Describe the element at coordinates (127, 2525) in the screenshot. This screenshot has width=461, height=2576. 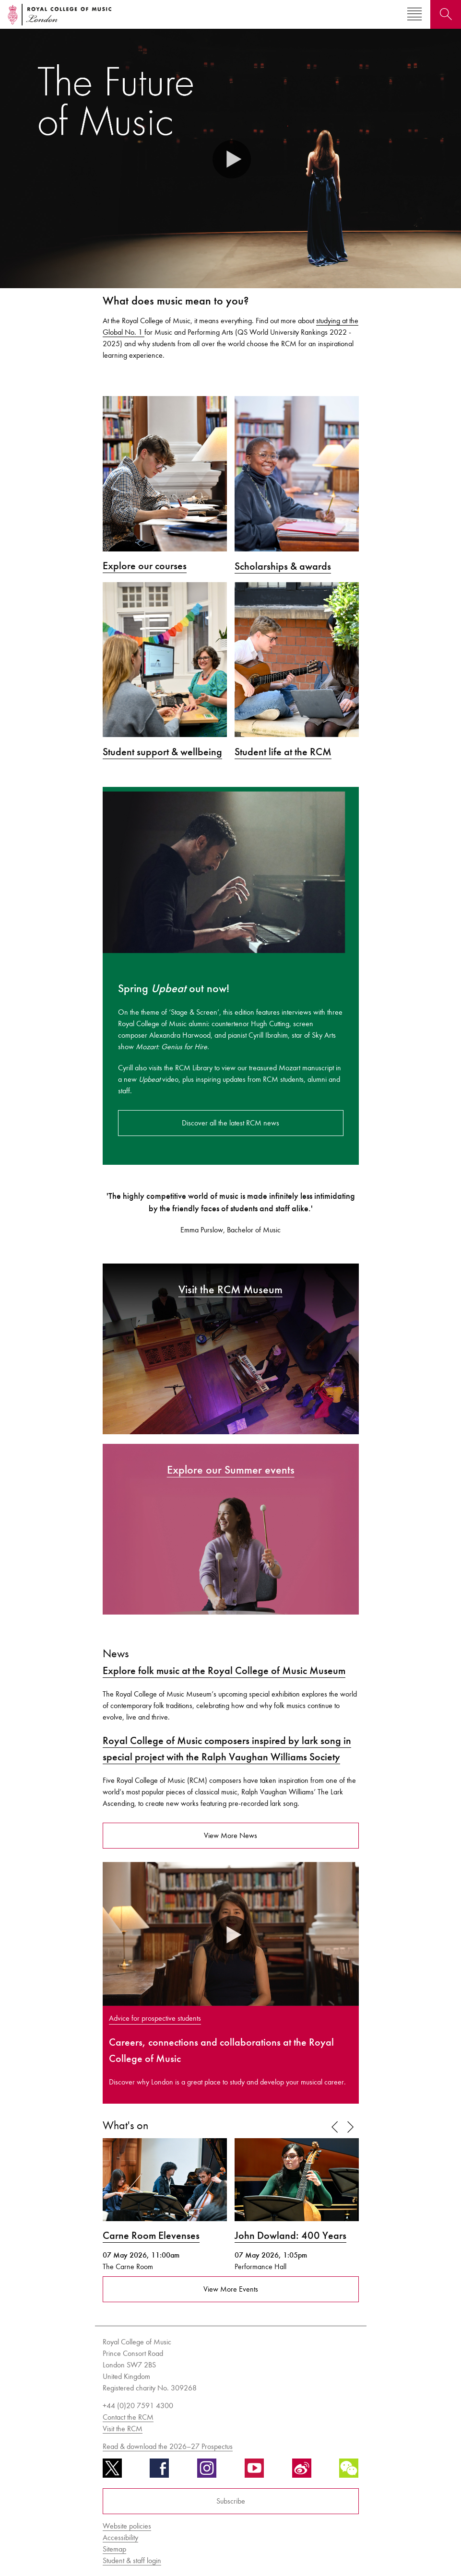
I see `Website policies` at that location.